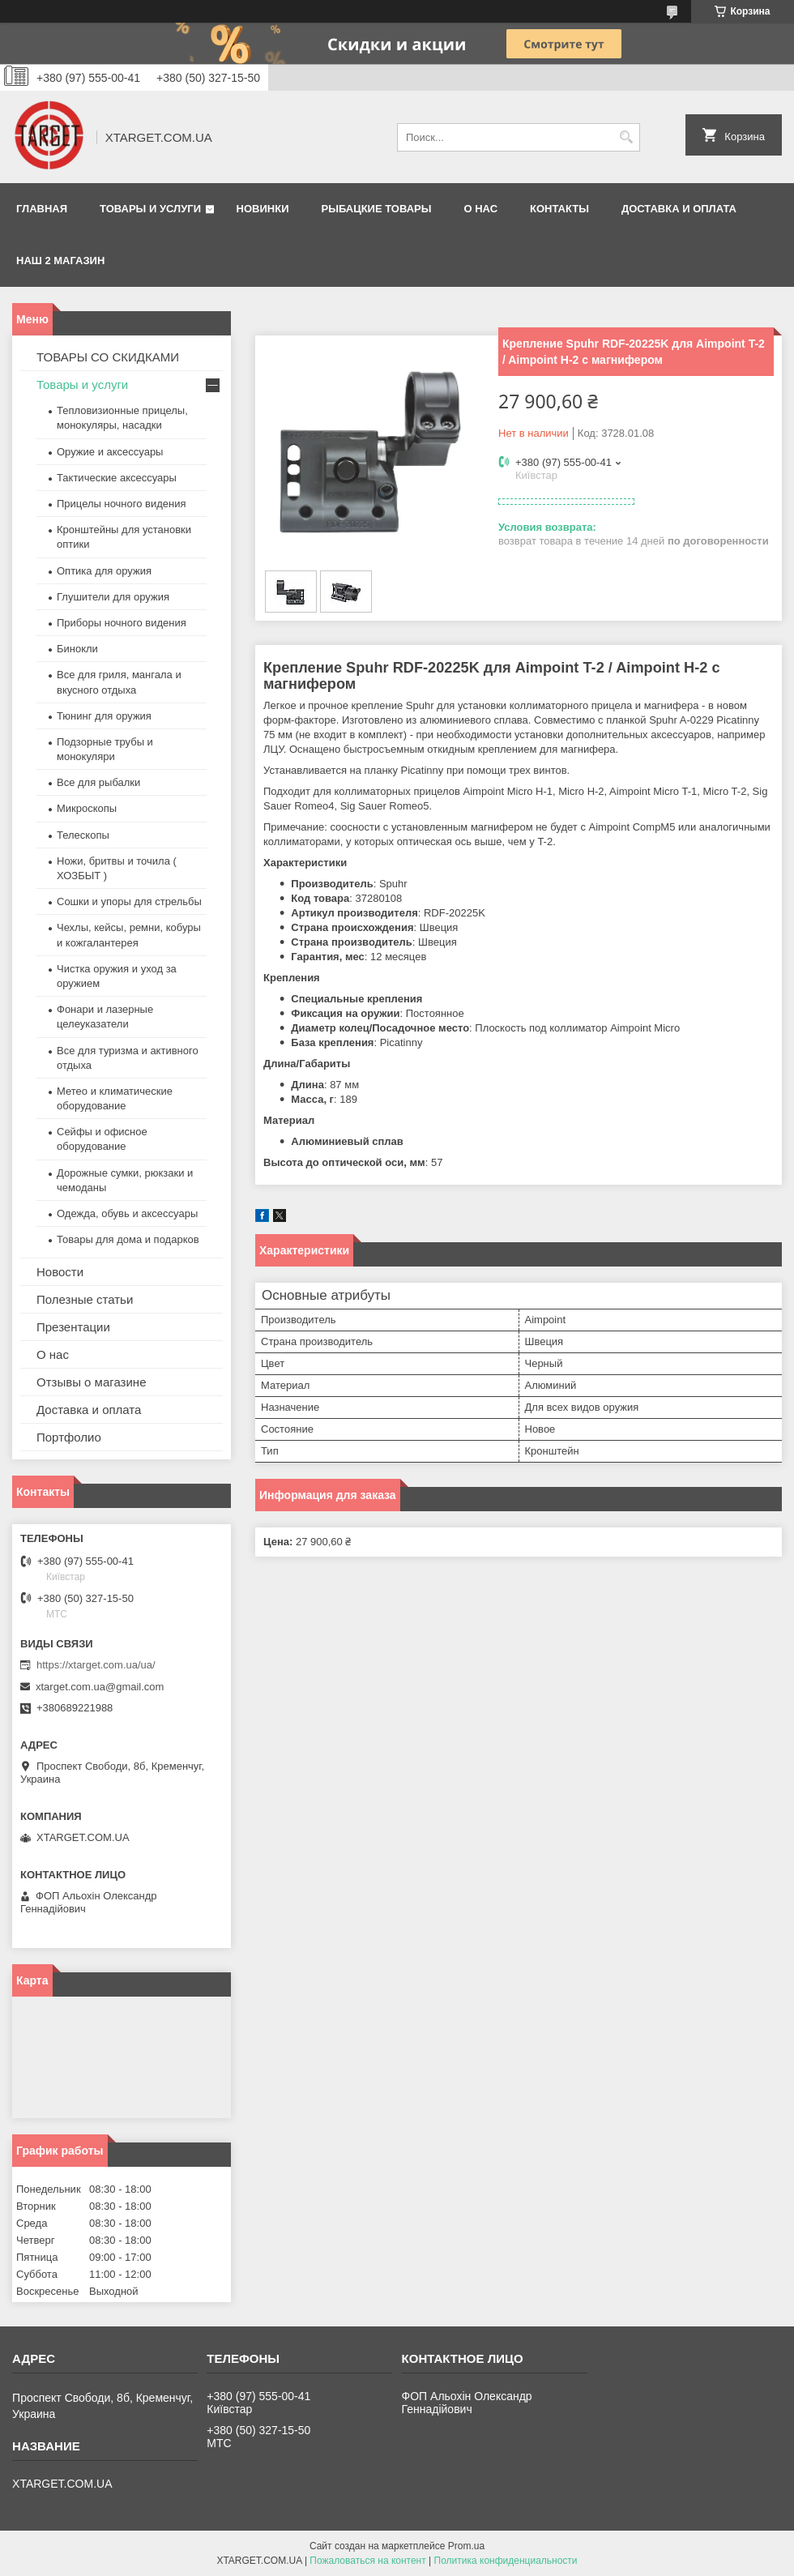  What do you see at coordinates (87, 808) in the screenshot?
I see `Микроскопы` at bounding box center [87, 808].